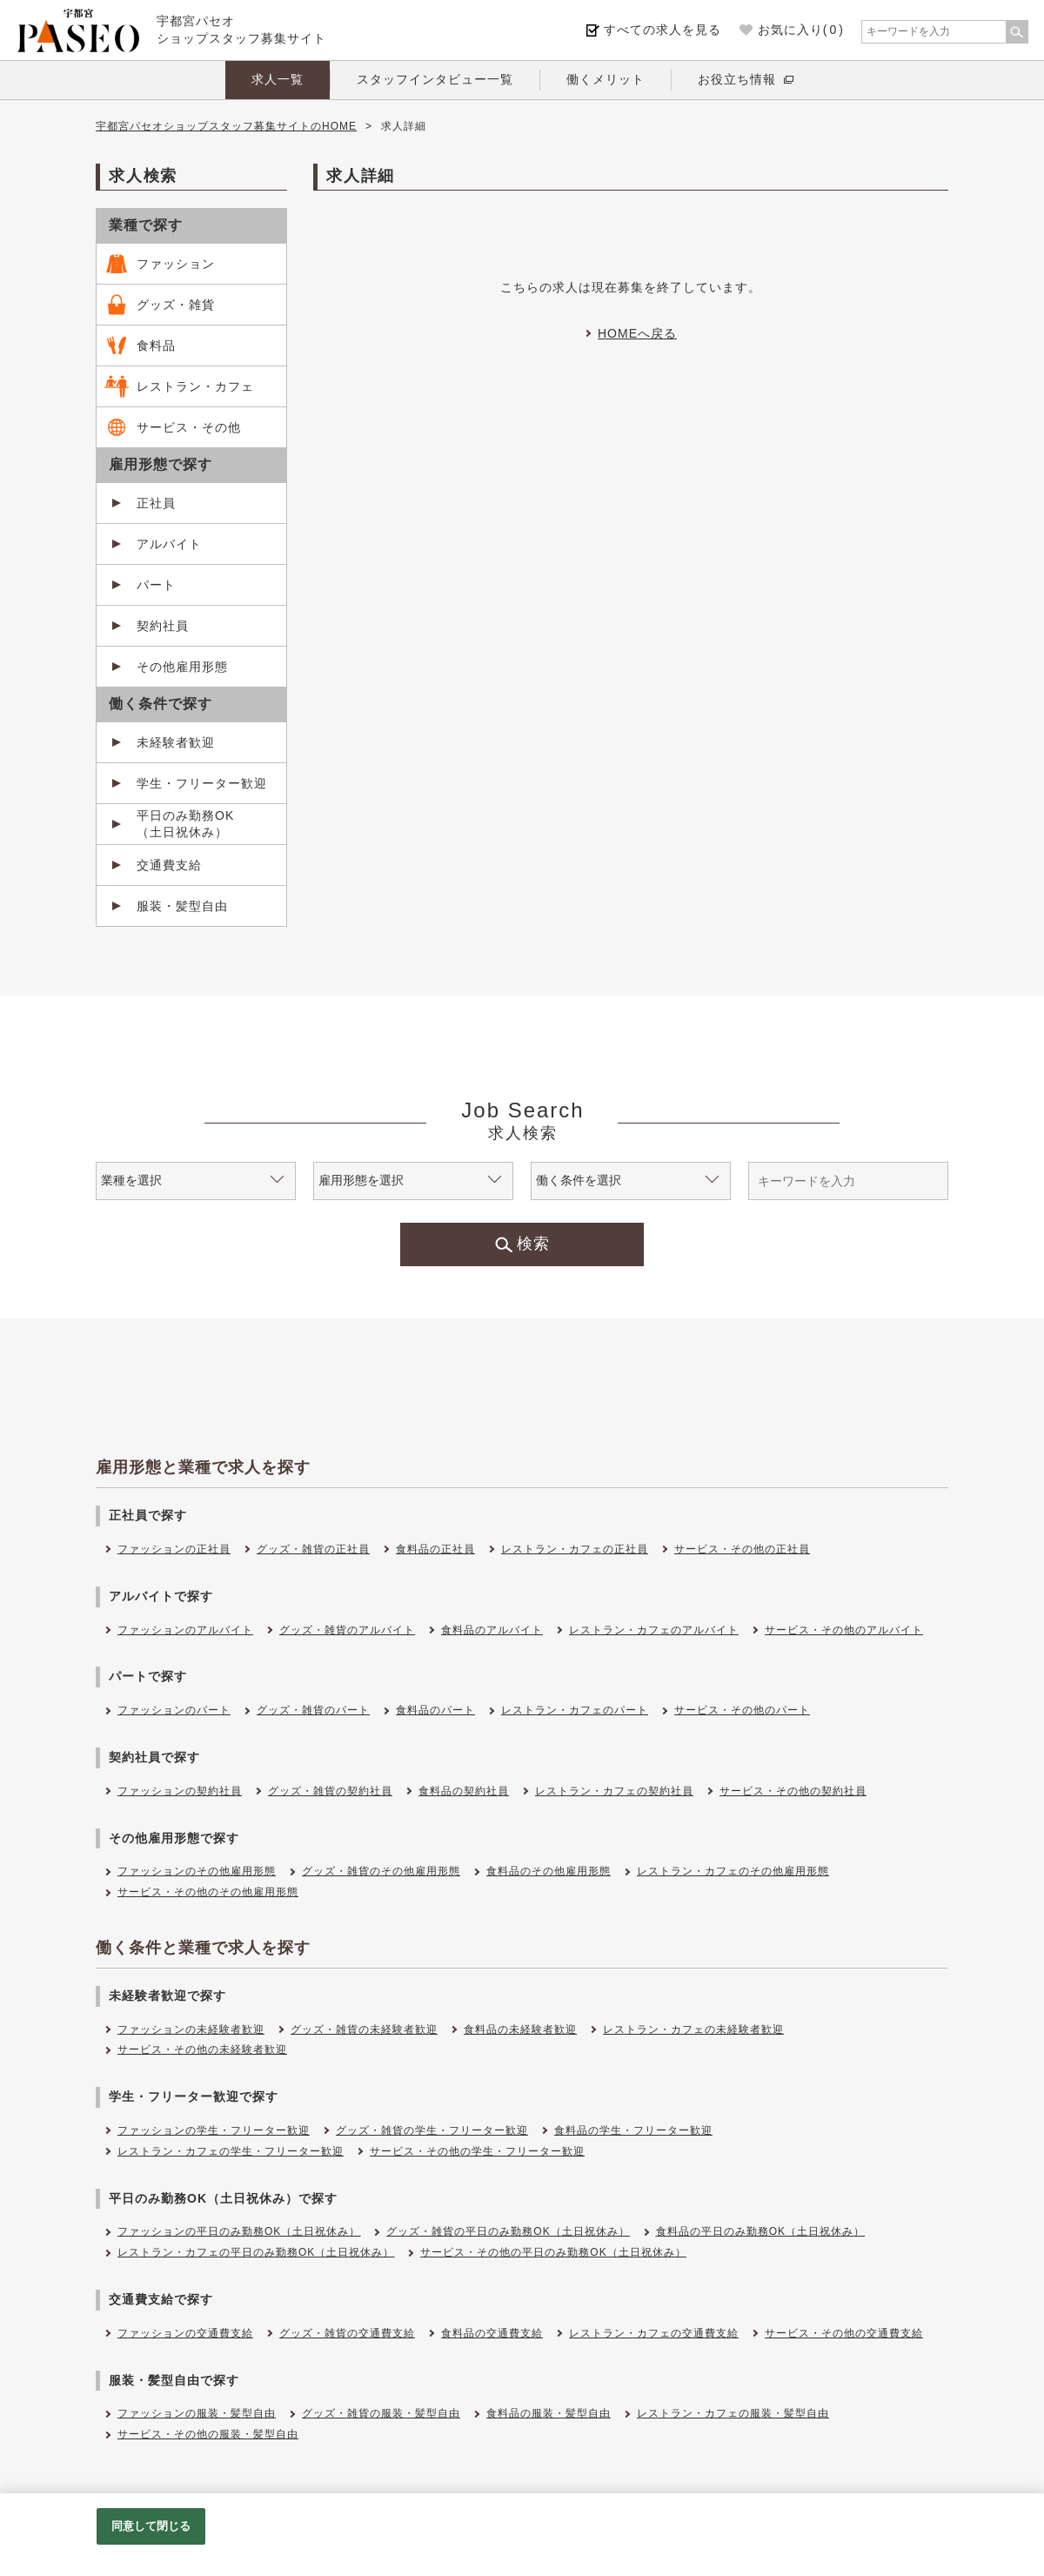 The image size is (1044, 2576). Describe the element at coordinates (432, 2130) in the screenshot. I see `グッズ・雑貨の学生・フリーター歓迎` at that location.